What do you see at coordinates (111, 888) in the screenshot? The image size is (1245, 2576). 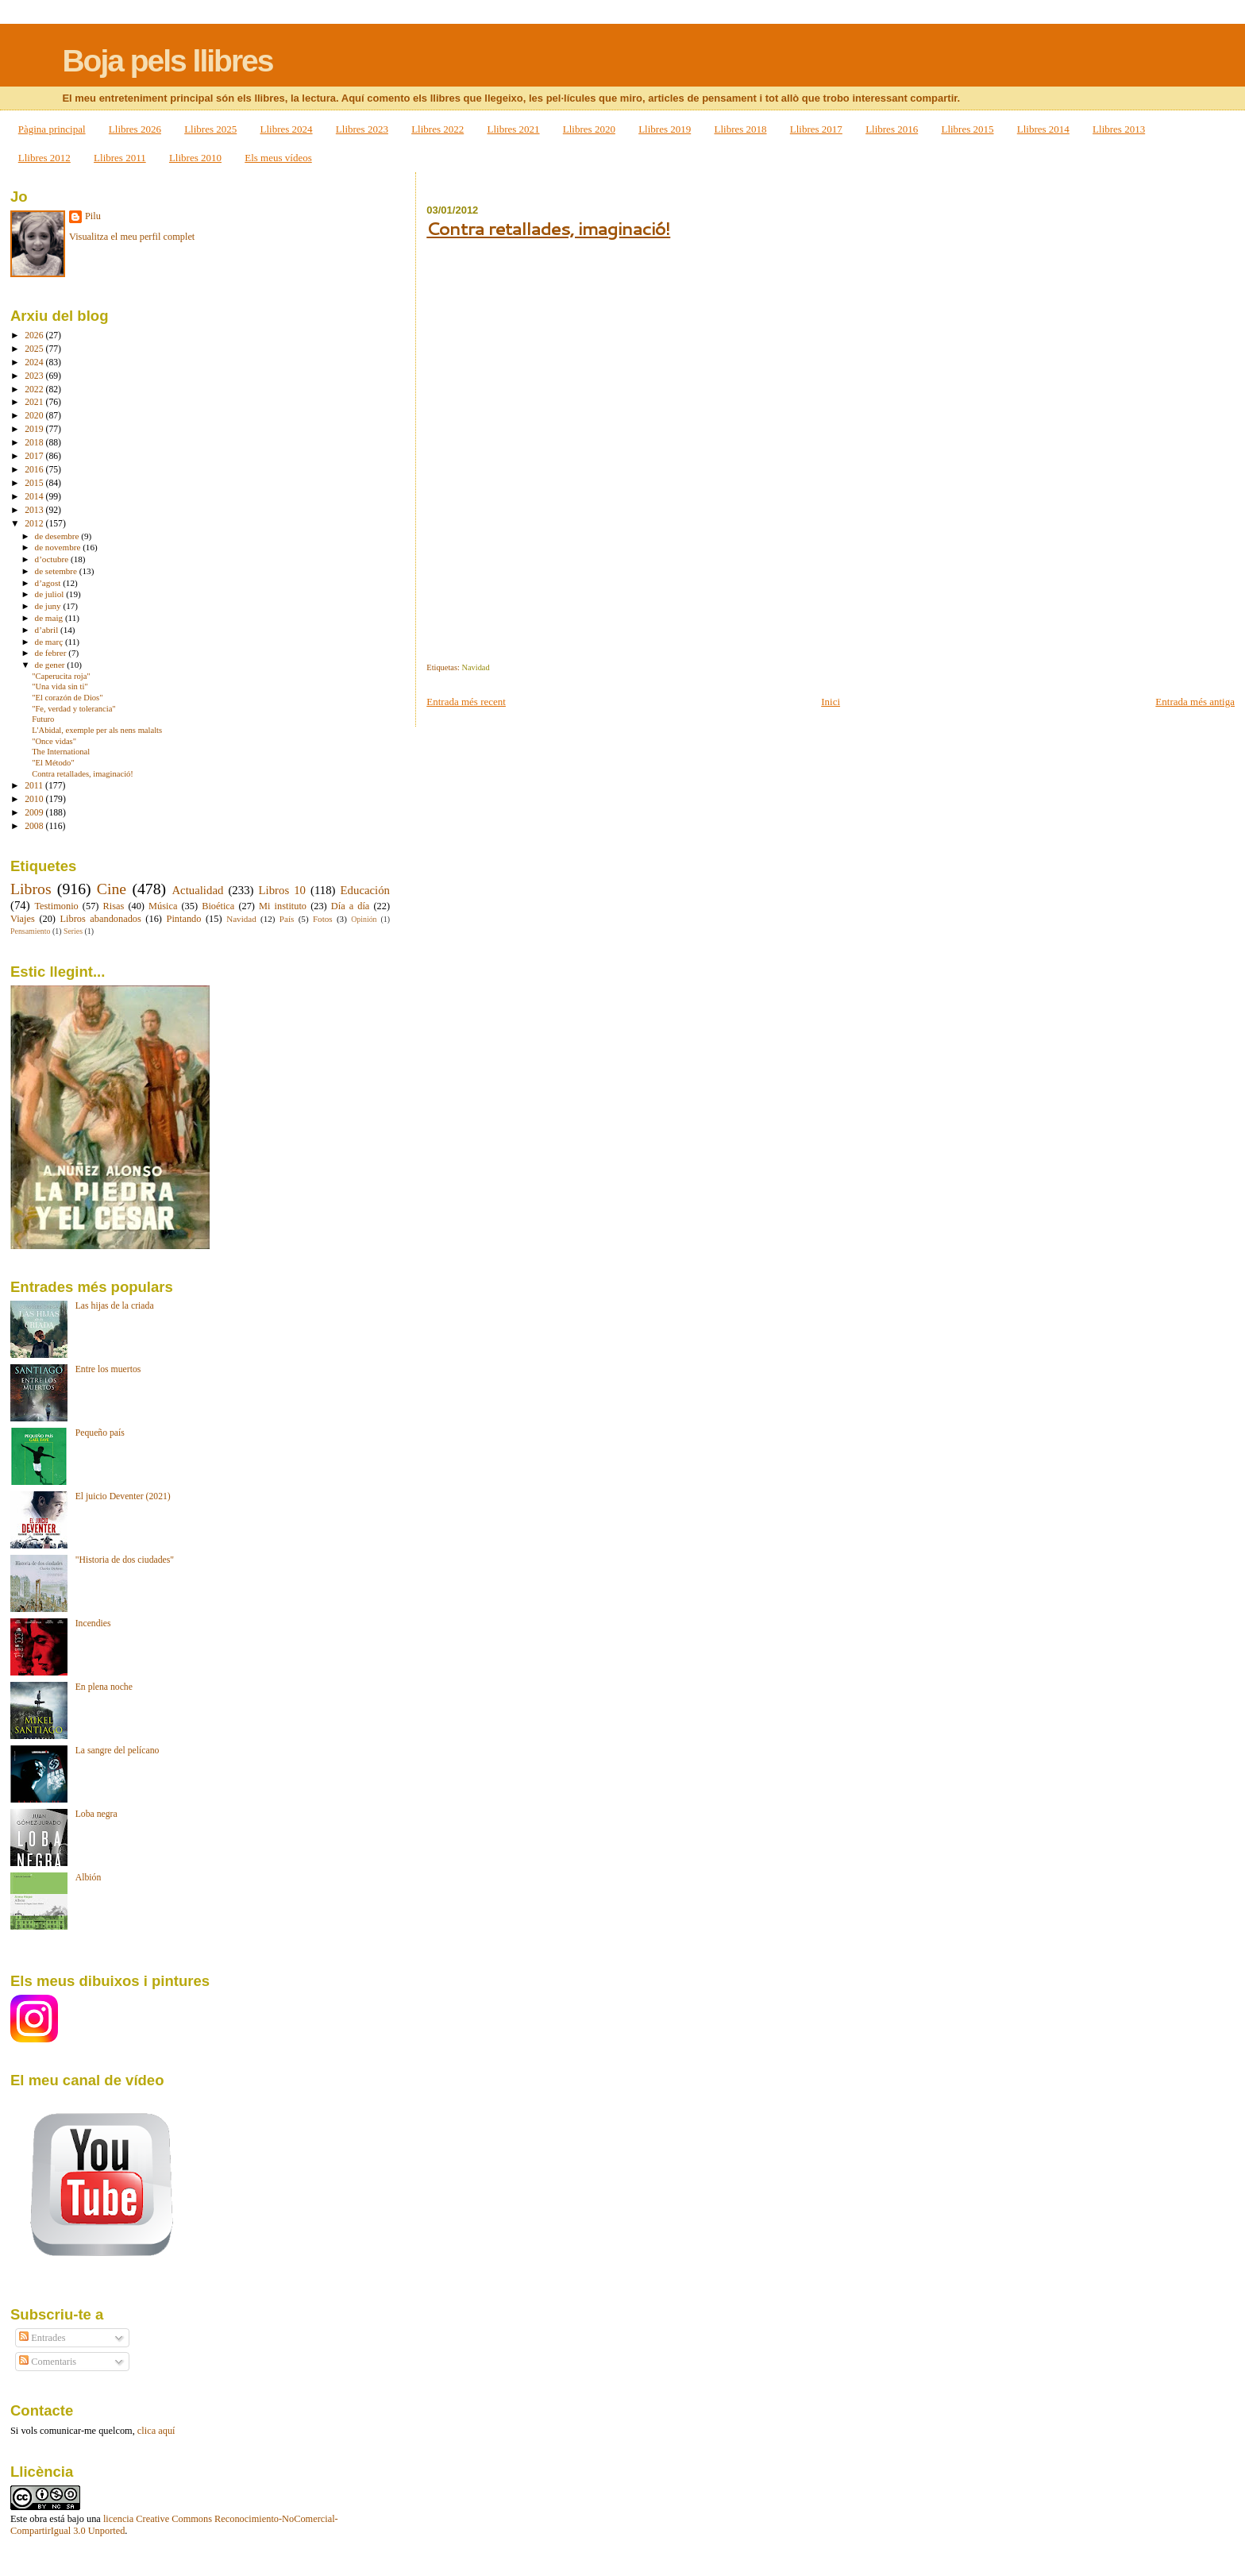 I see `Cine` at bounding box center [111, 888].